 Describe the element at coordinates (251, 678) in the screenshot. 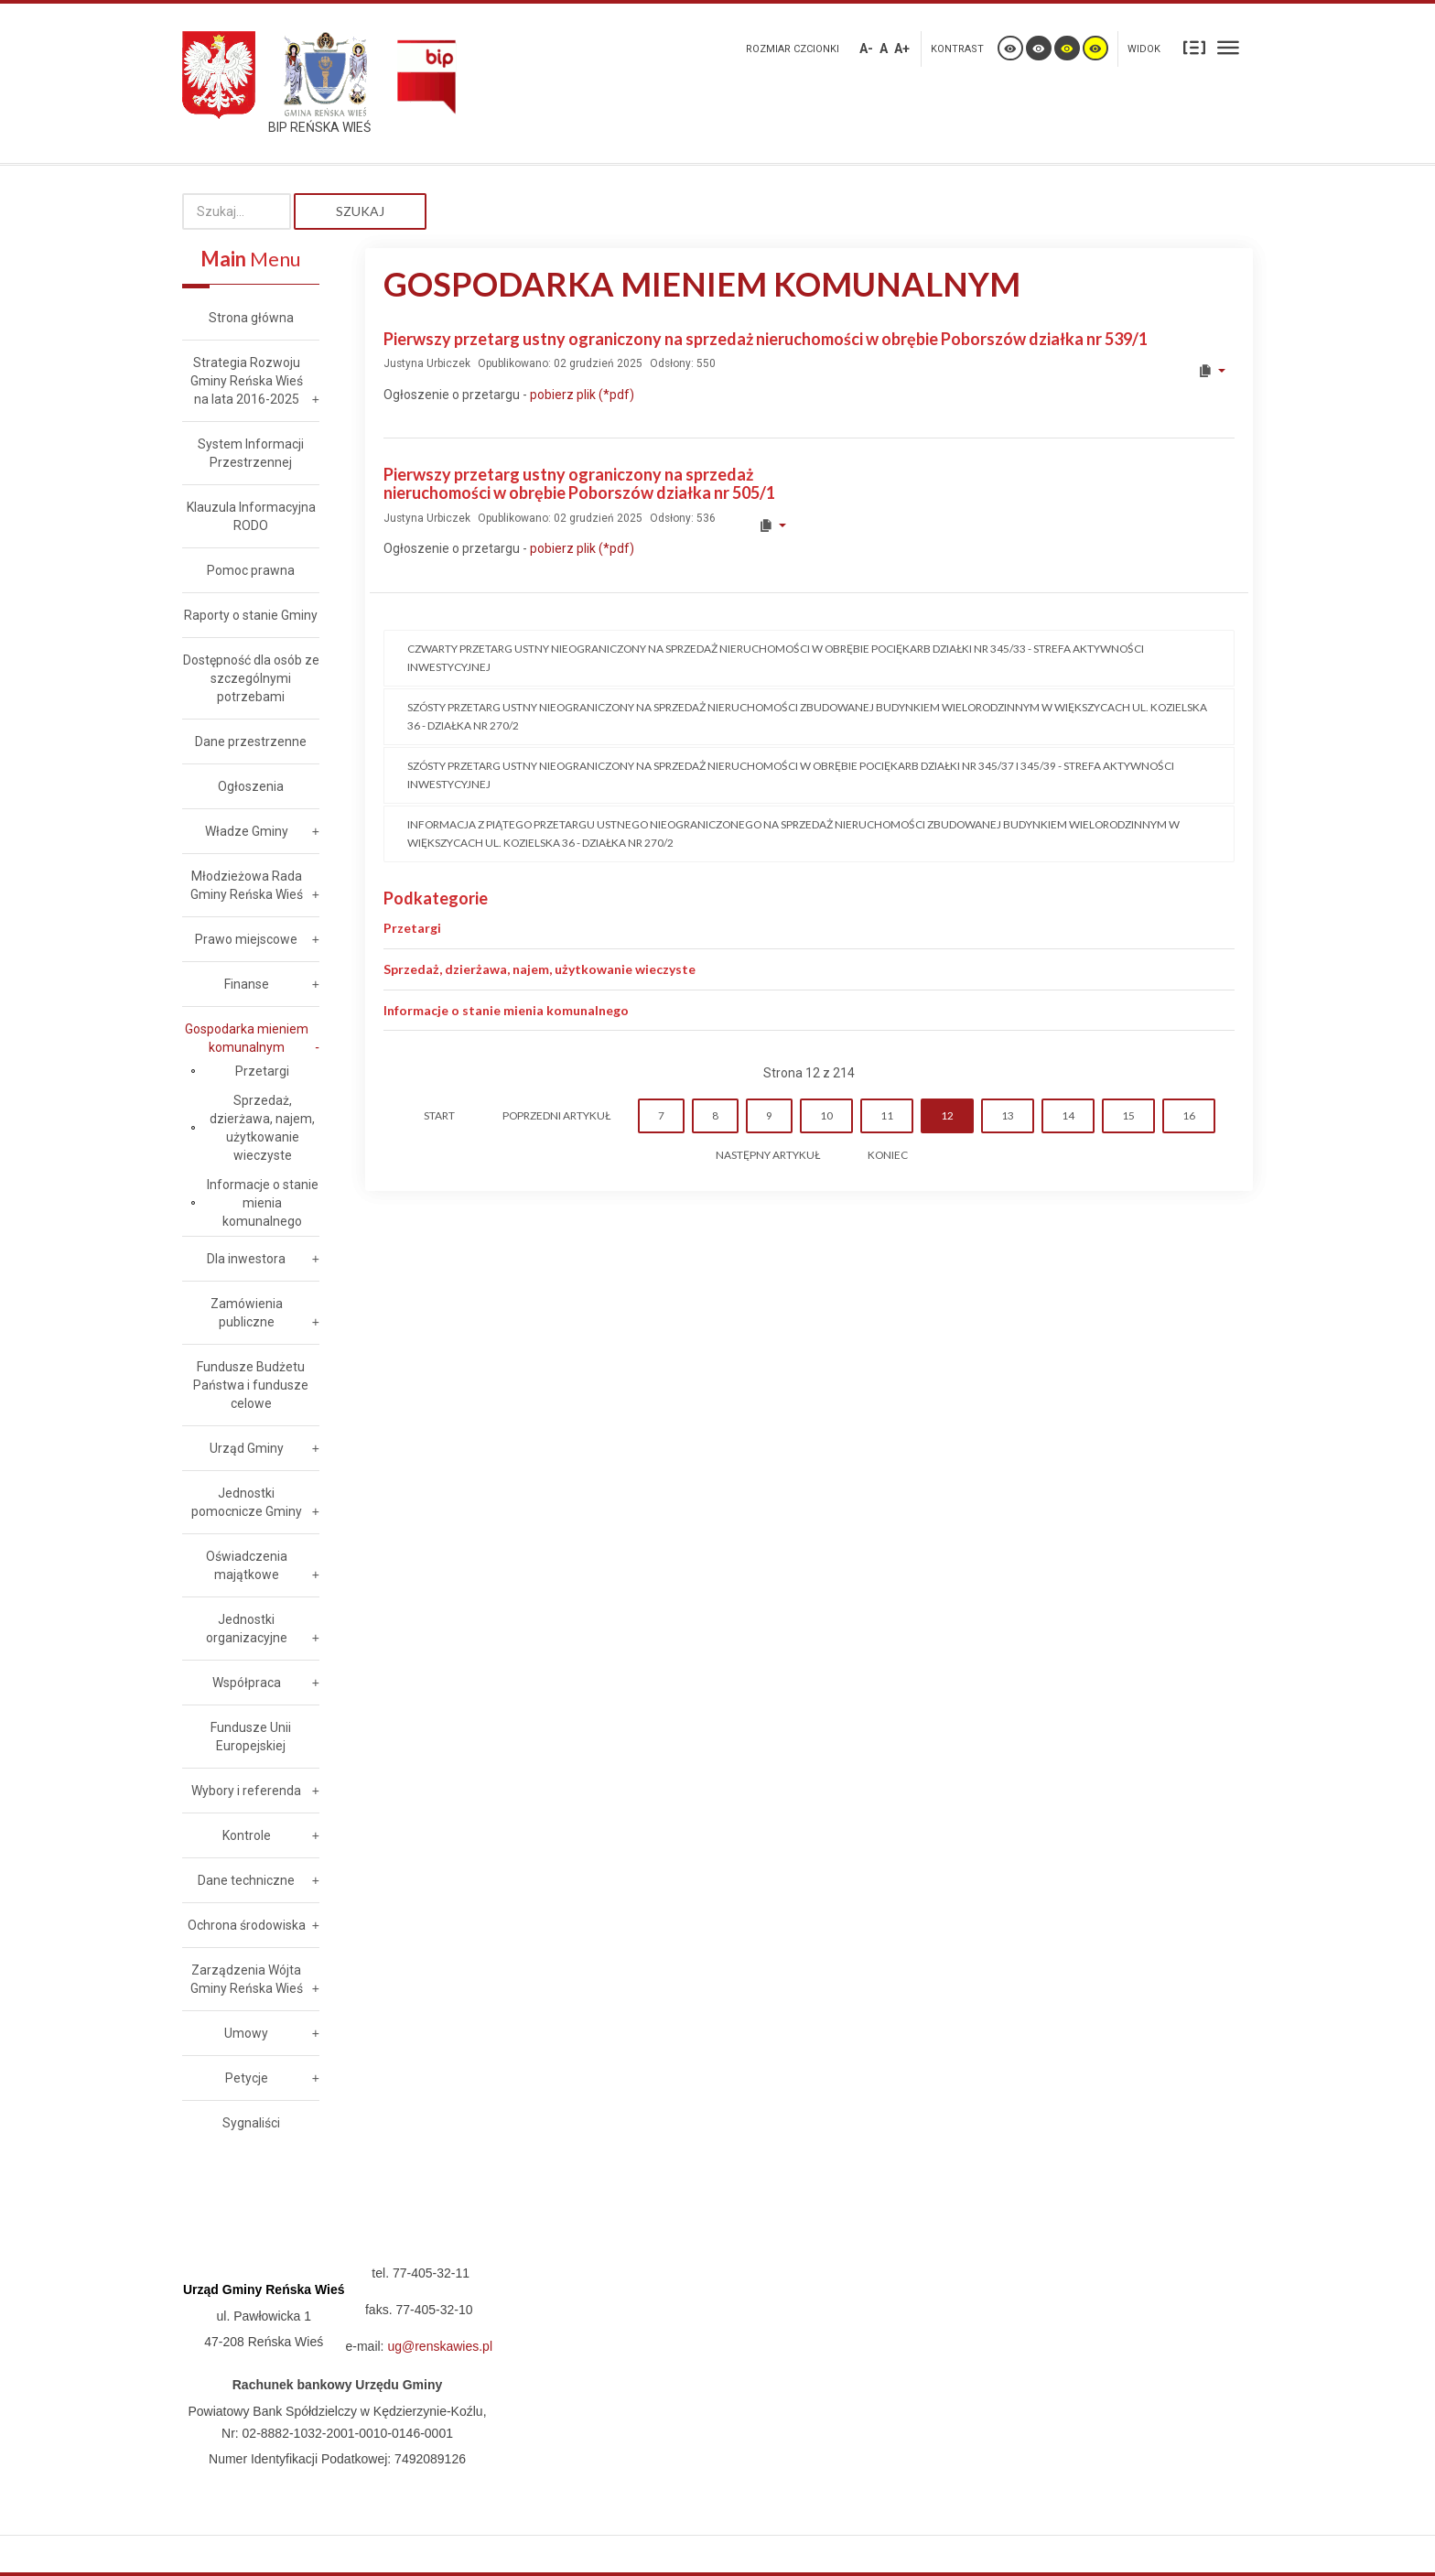

I see `Dostępność dla osób ze szczególnymi potrzebami` at that location.